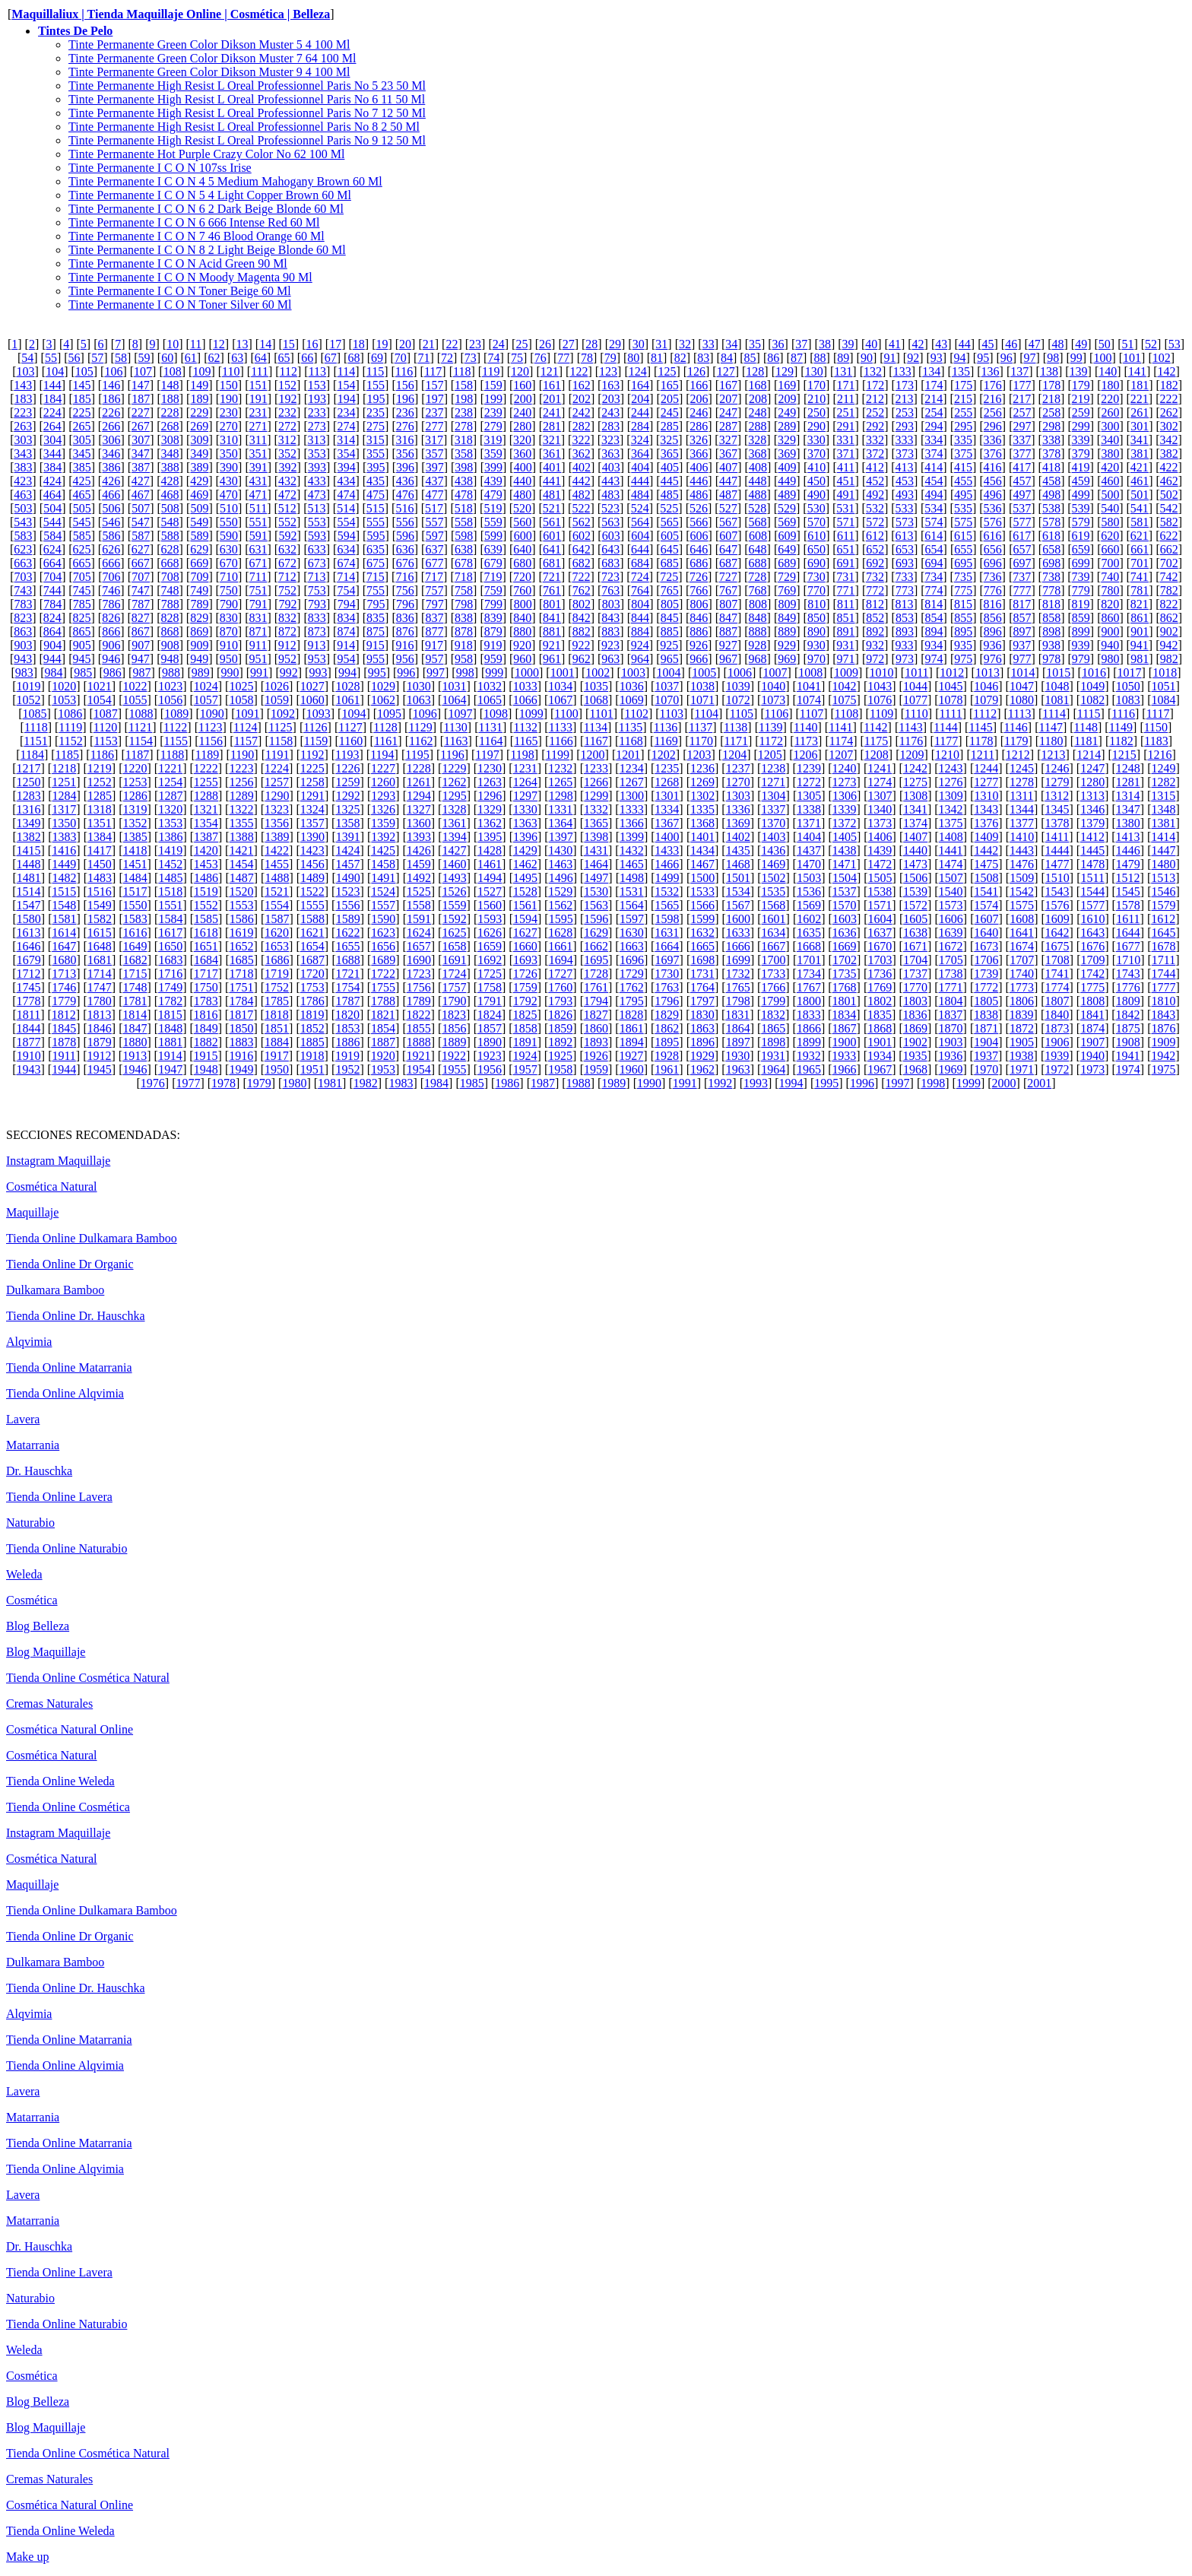  Describe the element at coordinates (631, 1014) in the screenshot. I see `1828` at that location.